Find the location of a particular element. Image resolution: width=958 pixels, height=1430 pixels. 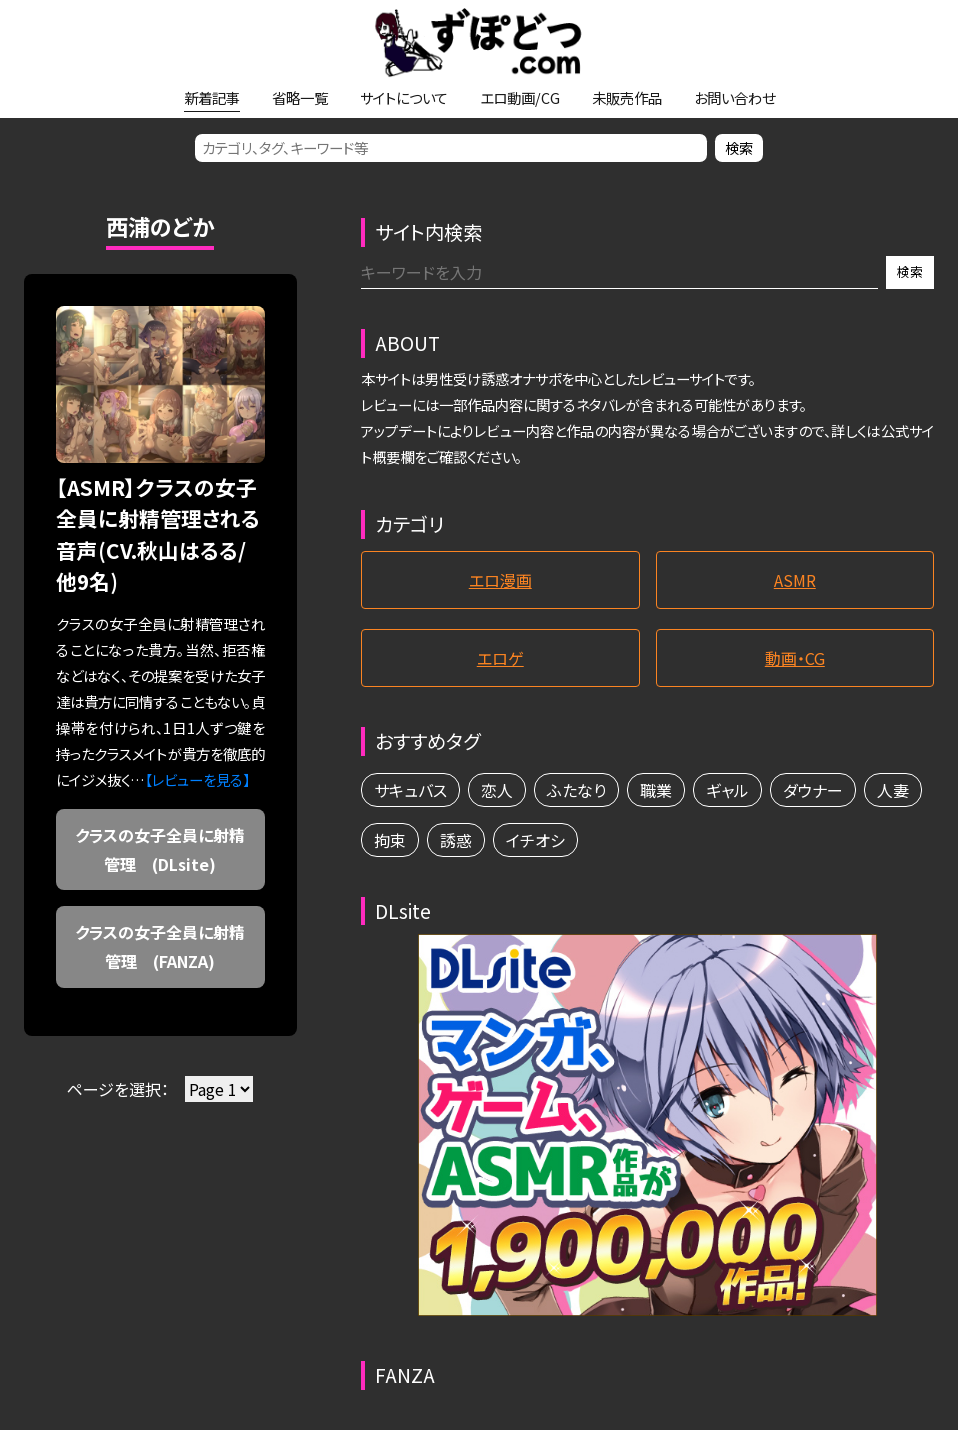

クラスの女子全員に射精管理 (DLsite) is located at coordinates (160, 849).